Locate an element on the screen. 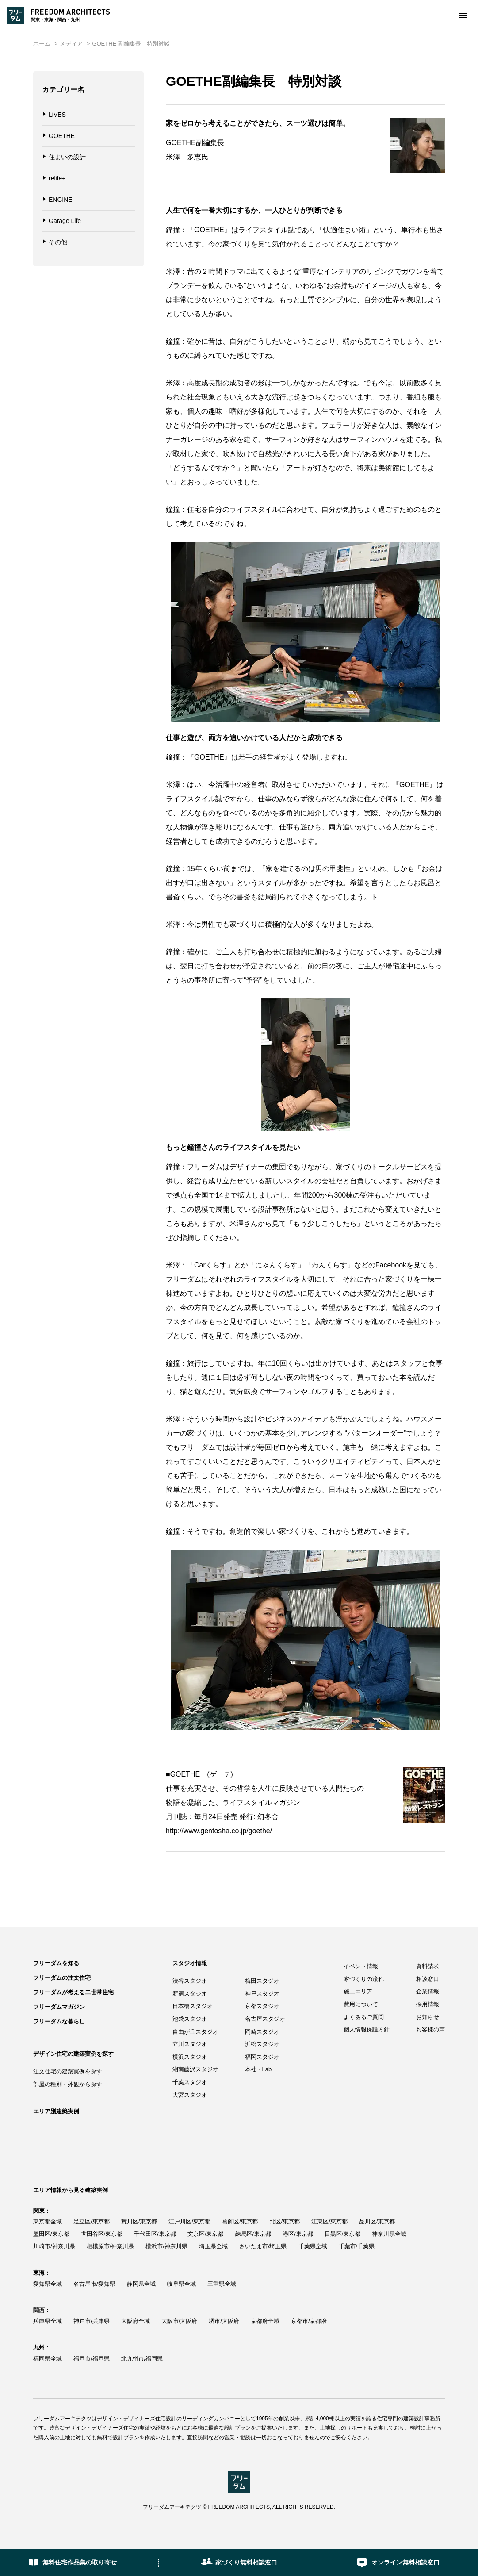 Image resolution: width=478 pixels, height=2576 pixels. 千代田区/東京都 is located at coordinates (155, 2233).